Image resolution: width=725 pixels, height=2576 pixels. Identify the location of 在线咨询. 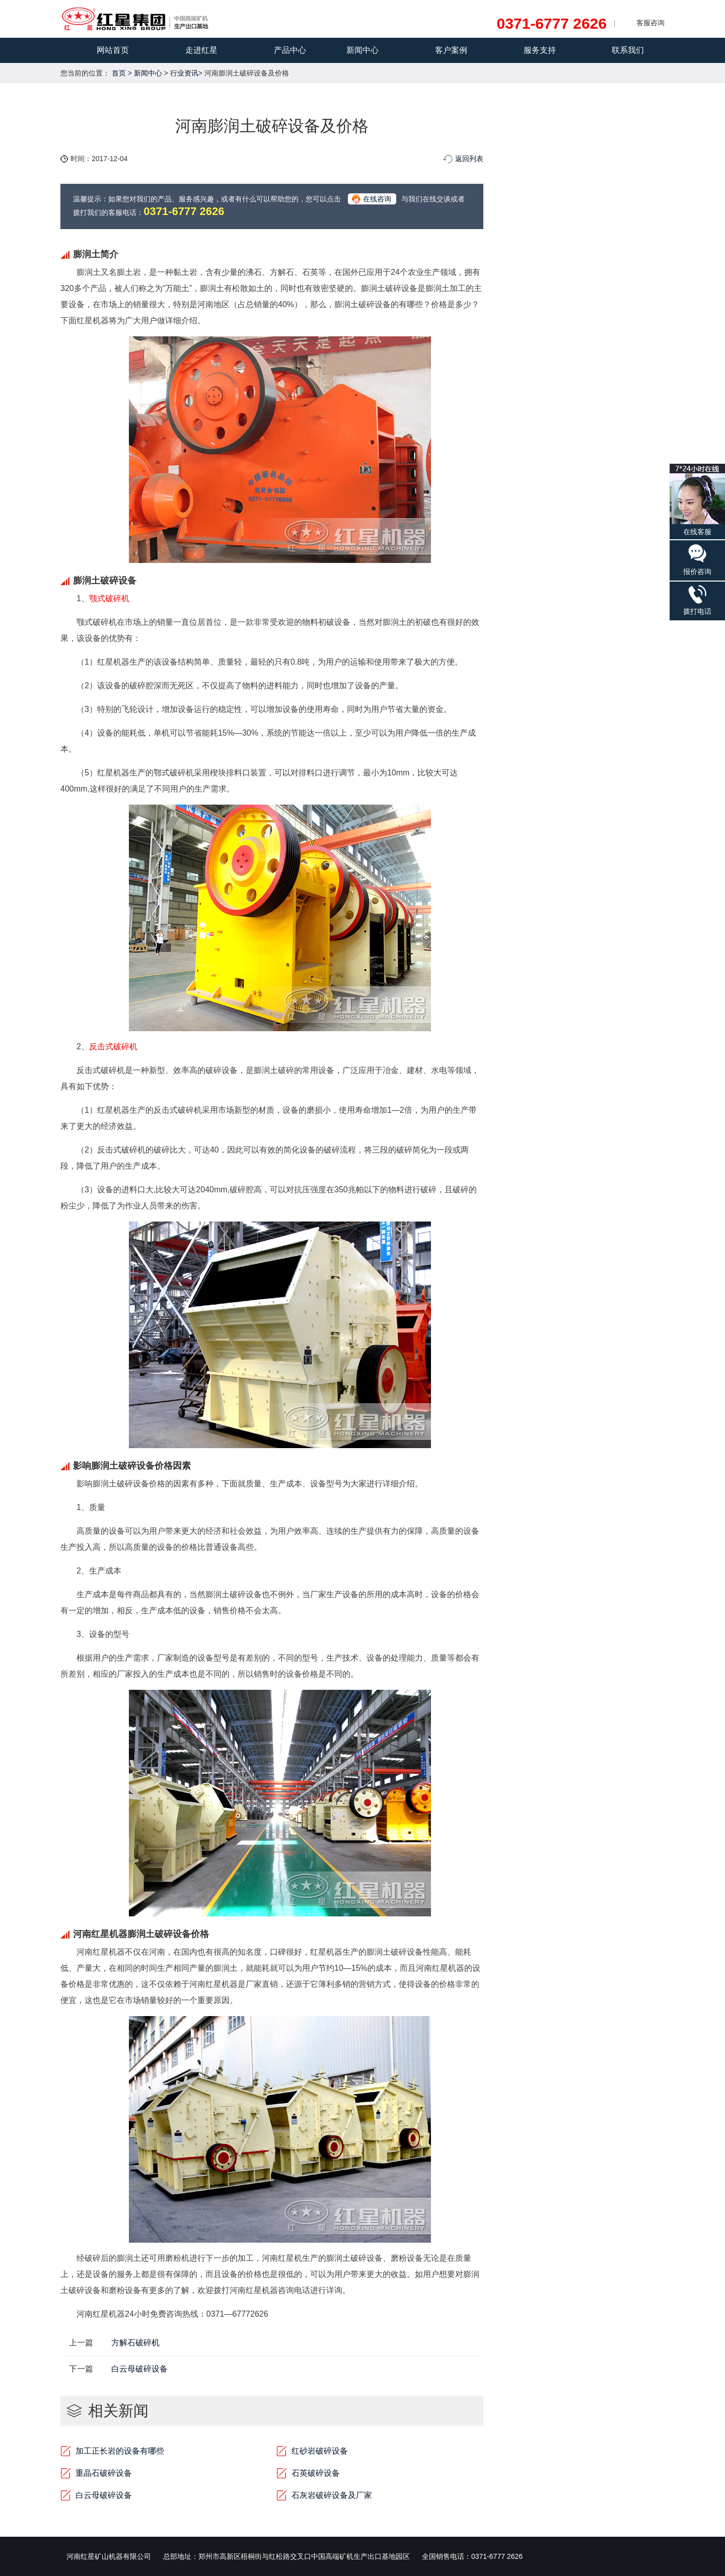
(377, 199).